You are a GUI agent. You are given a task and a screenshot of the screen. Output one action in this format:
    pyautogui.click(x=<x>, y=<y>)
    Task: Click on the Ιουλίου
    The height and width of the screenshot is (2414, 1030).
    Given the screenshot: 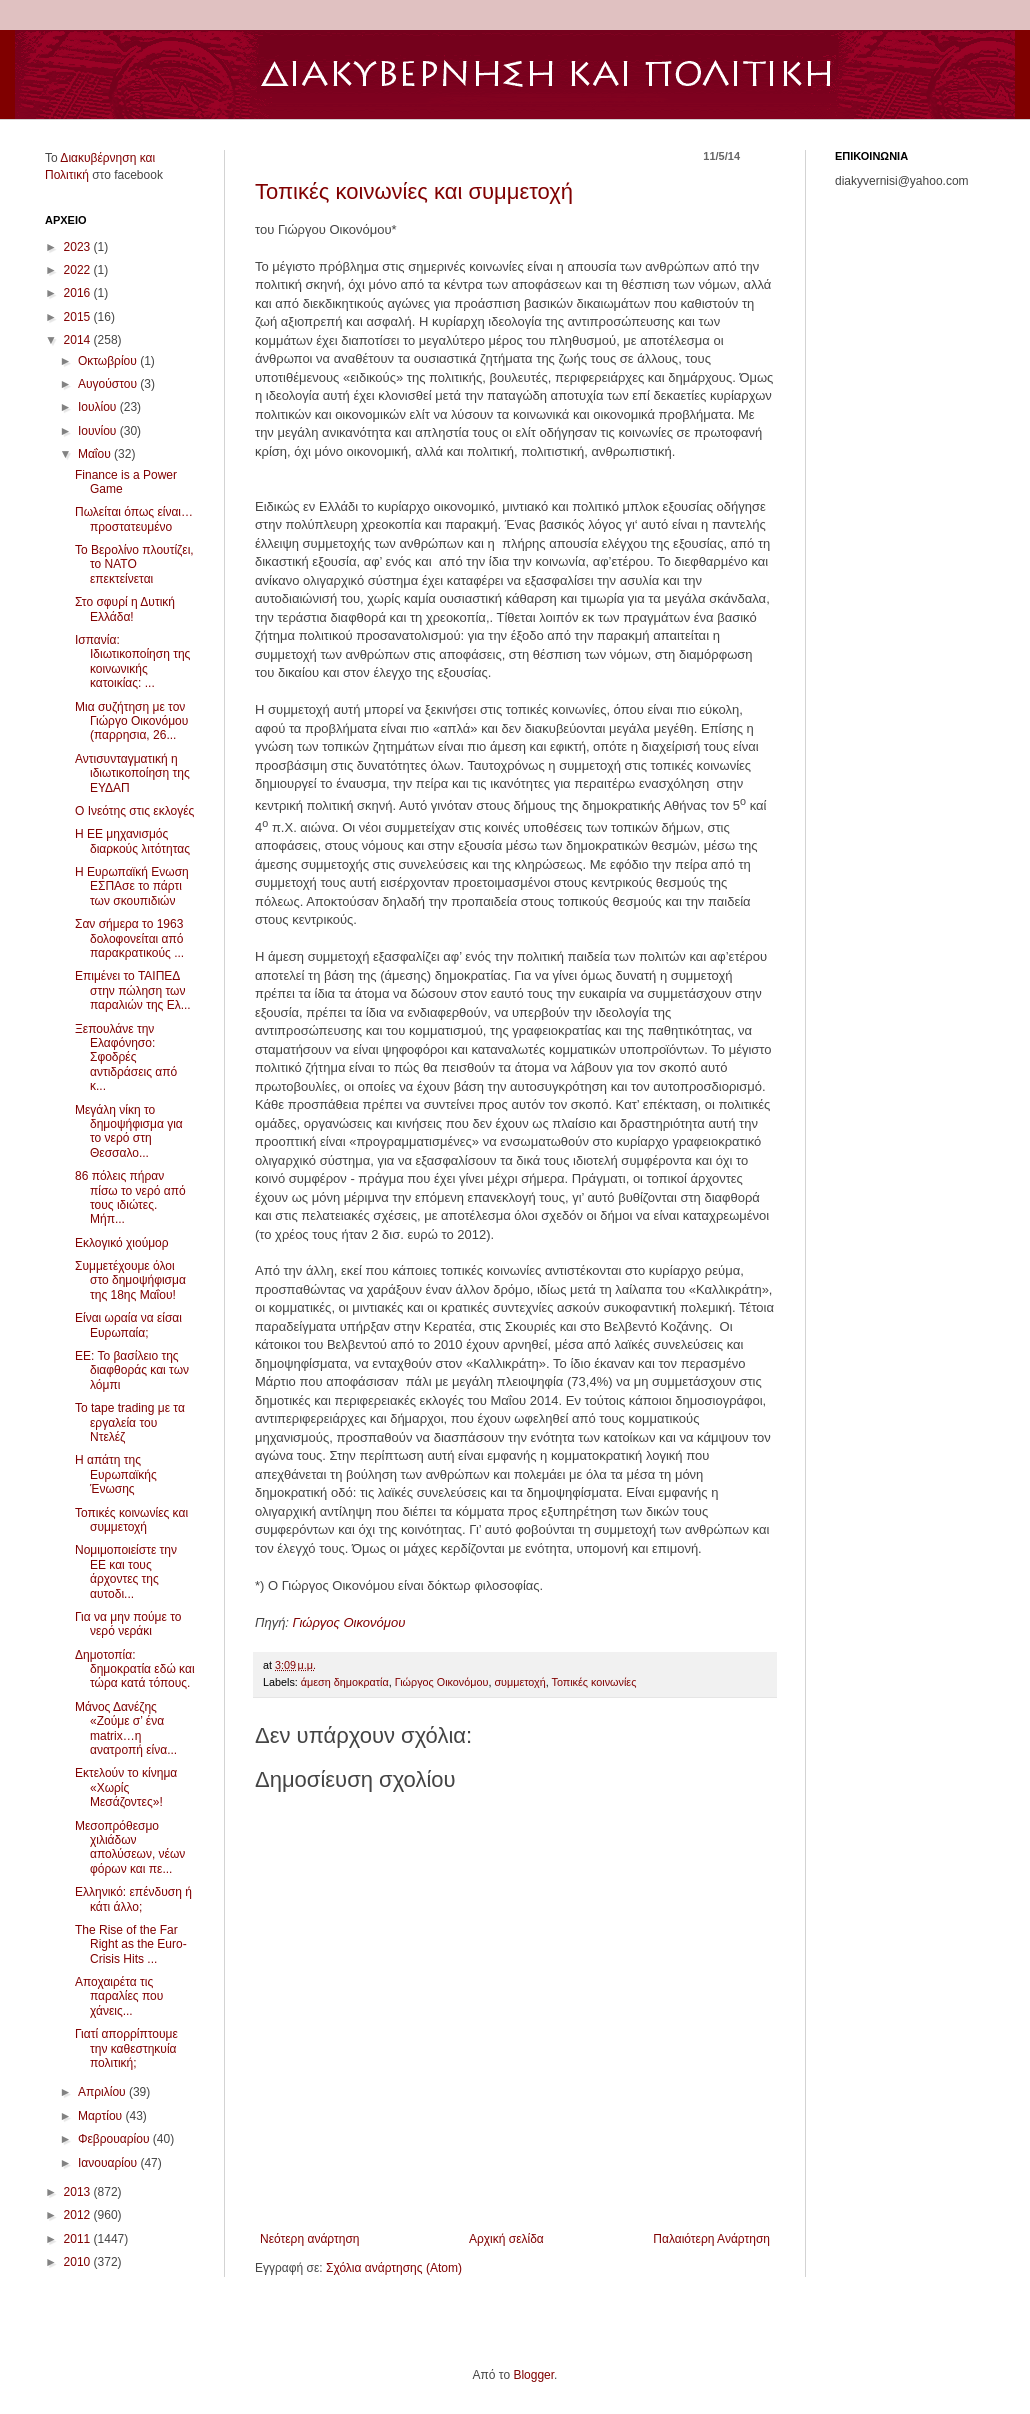 What is the action you would take?
    pyautogui.click(x=99, y=407)
    